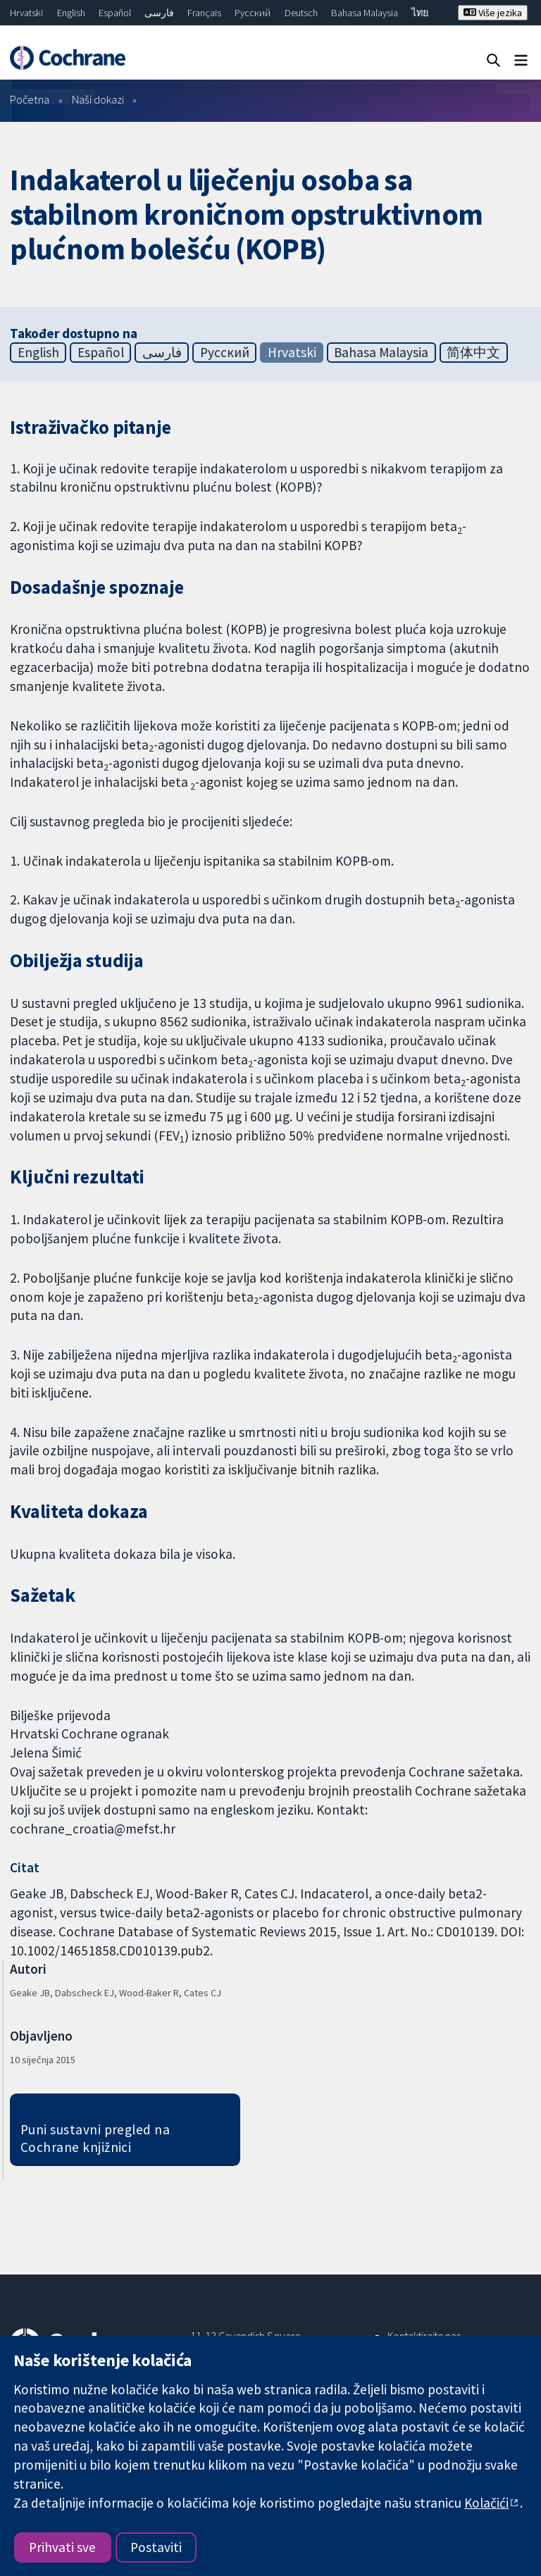 The height and width of the screenshot is (2576, 541). Describe the element at coordinates (473, 352) in the screenshot. I see `简体中文` at that location.